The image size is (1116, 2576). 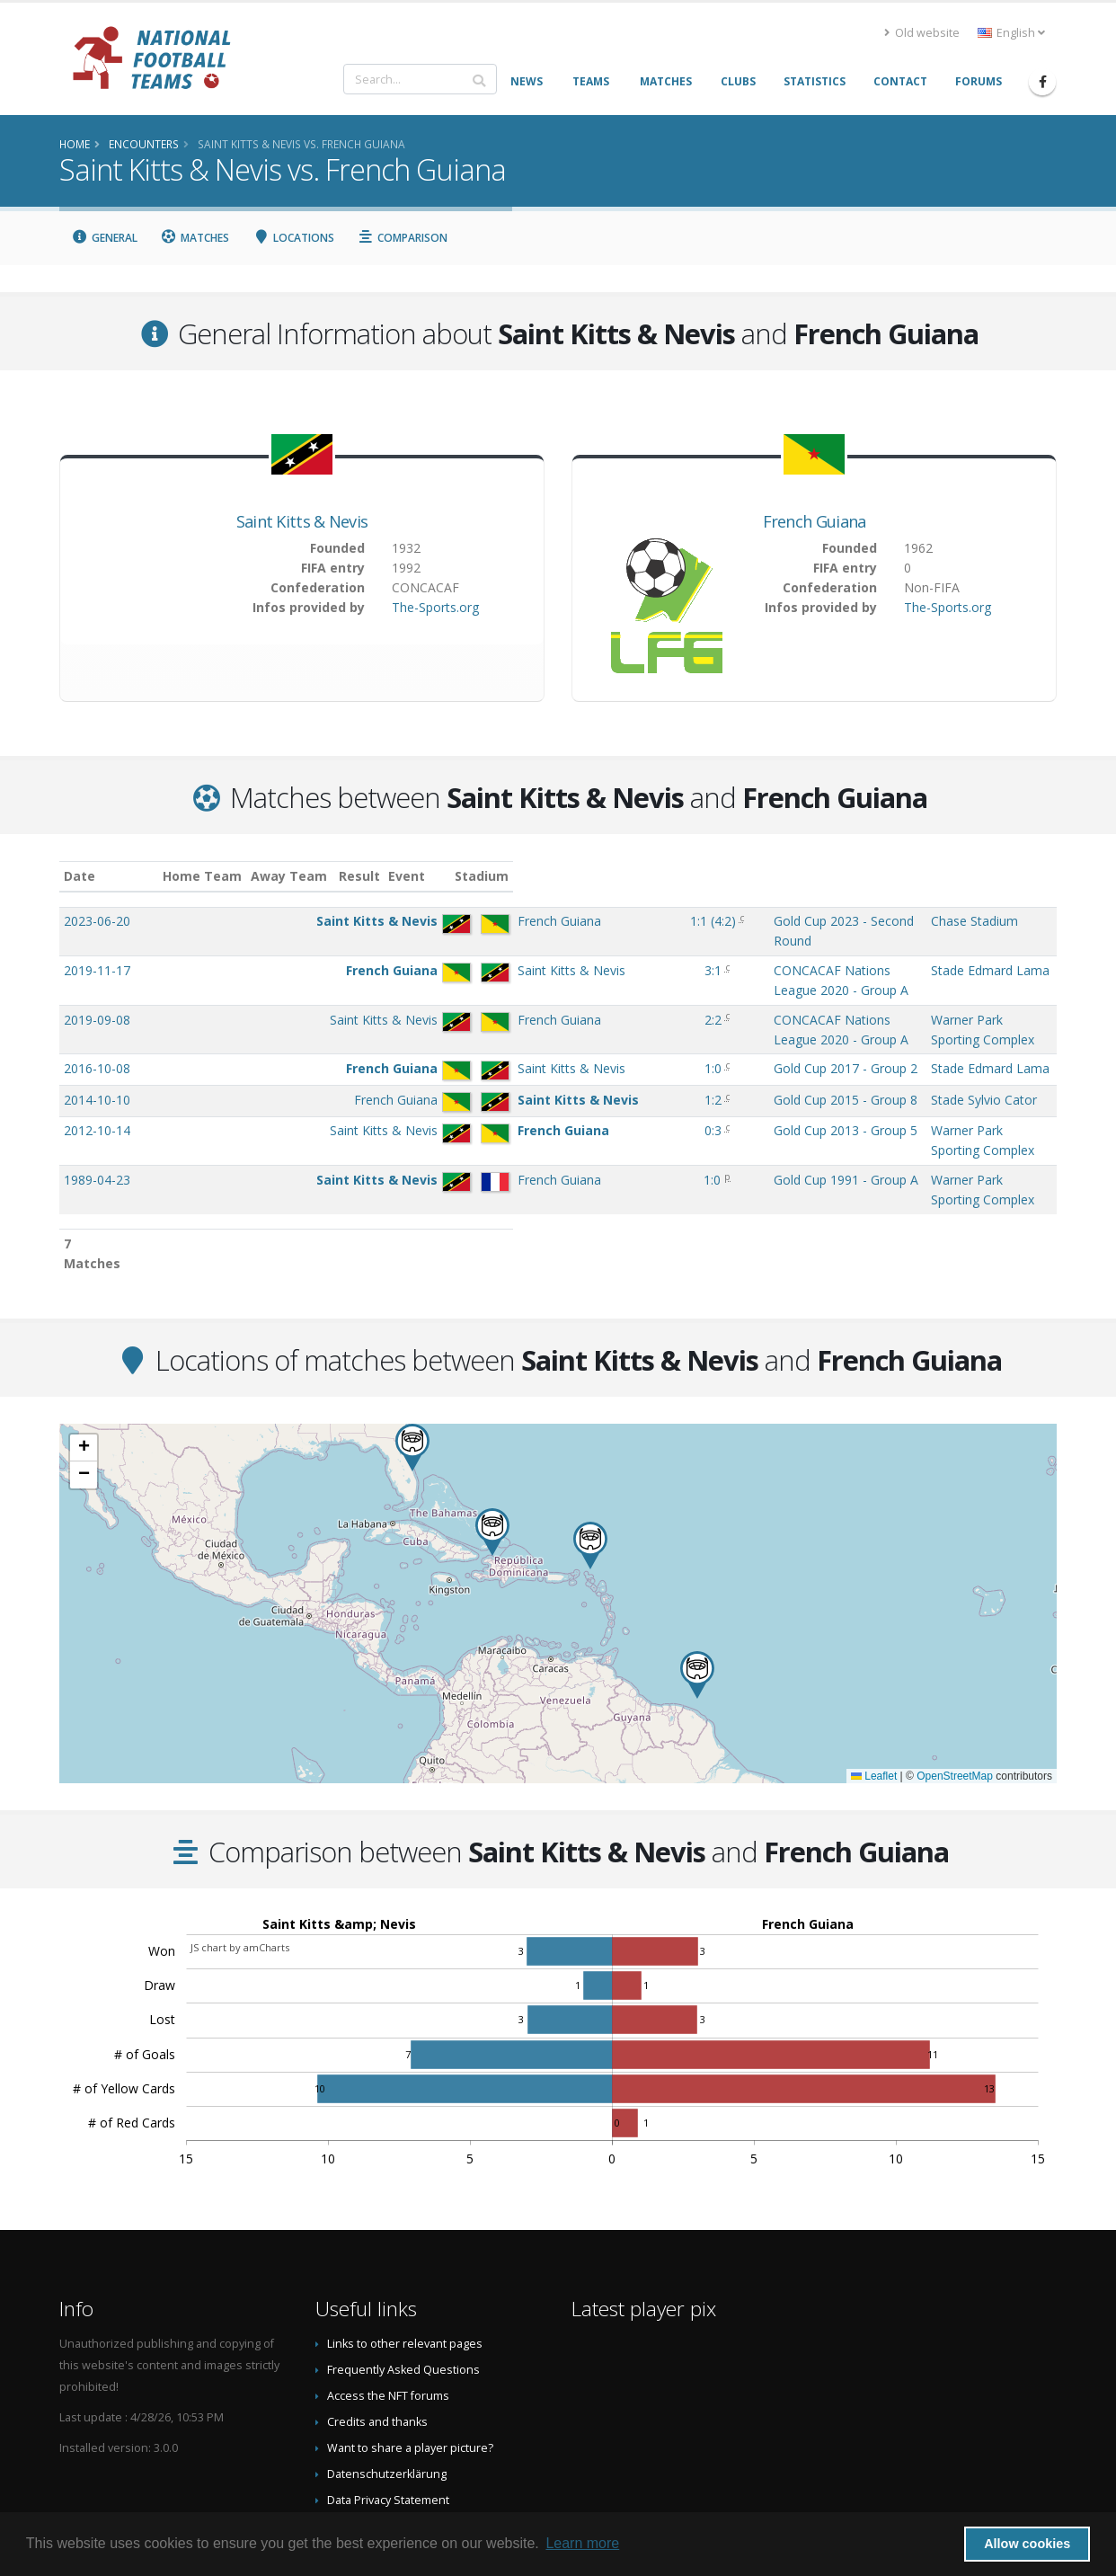 What do you see at coordinates (302, 521) in the screenshot?
I see `Saint Kitts & Nevis` at bounding box center [302, 521].